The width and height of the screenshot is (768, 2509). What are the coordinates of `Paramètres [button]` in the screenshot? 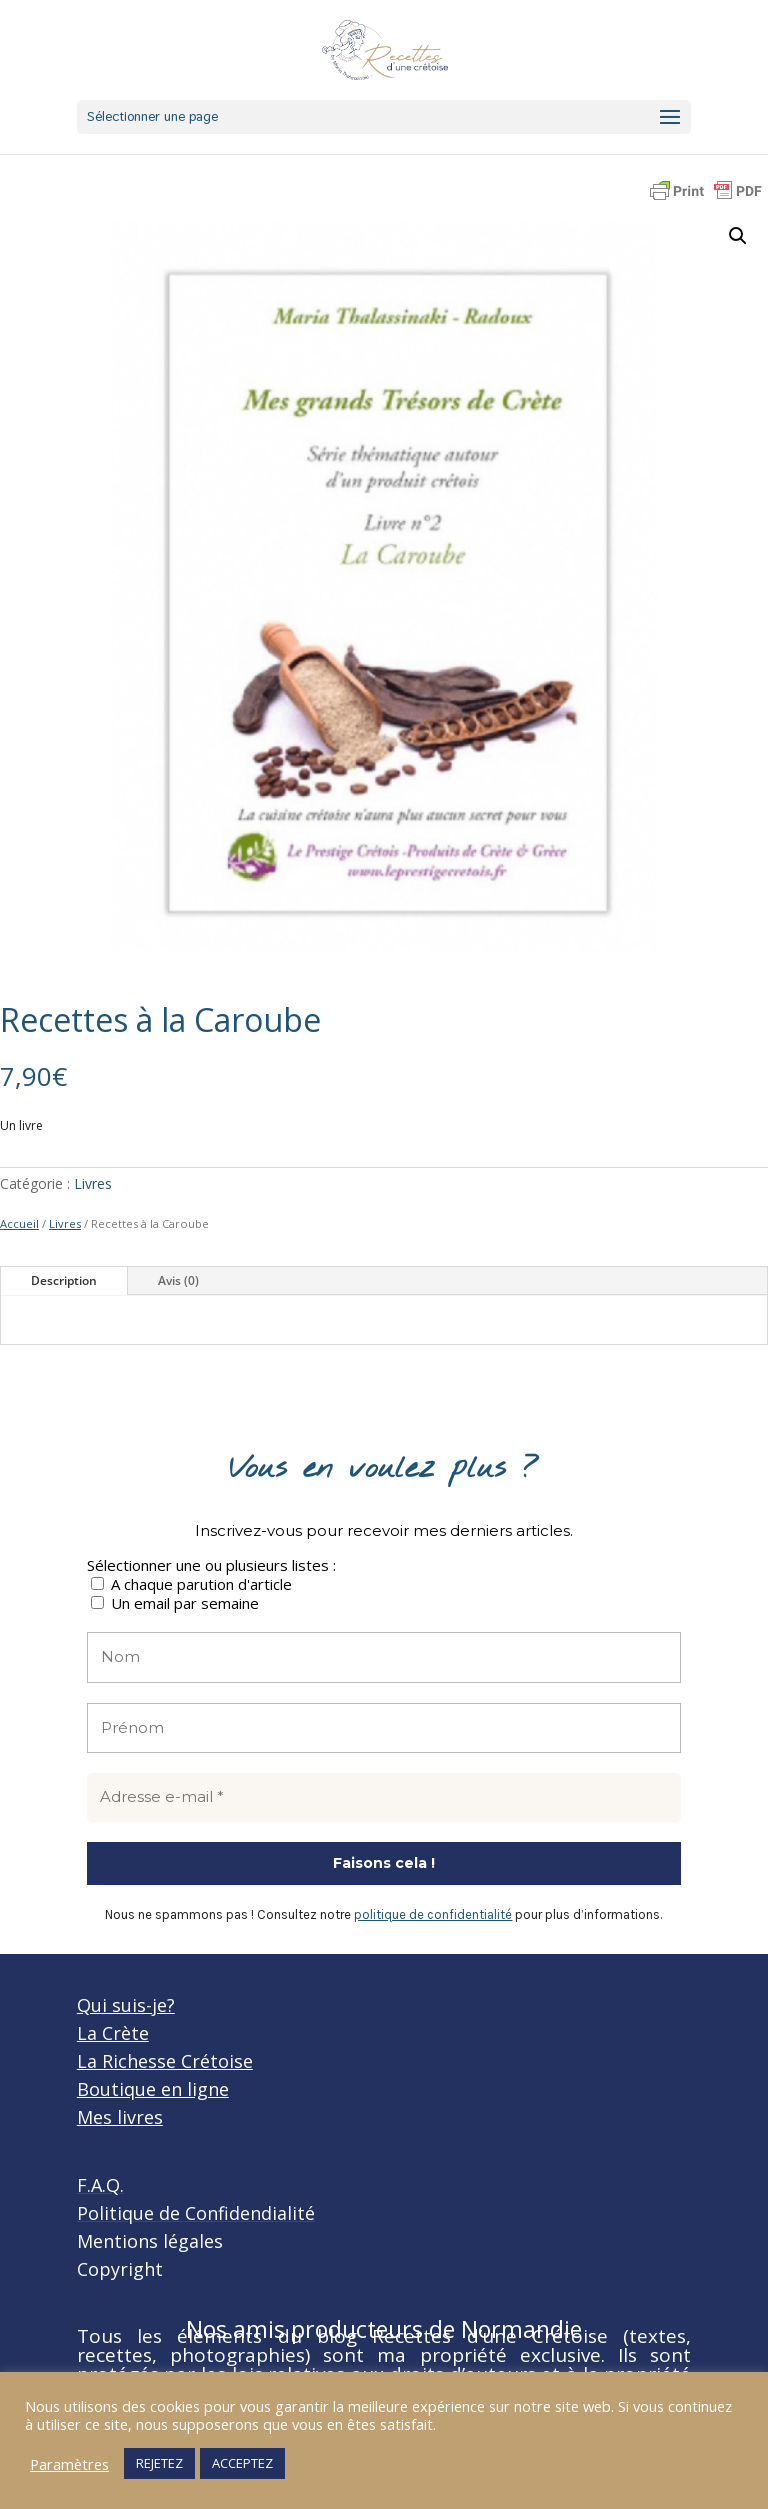 It's located at (69, 2464).